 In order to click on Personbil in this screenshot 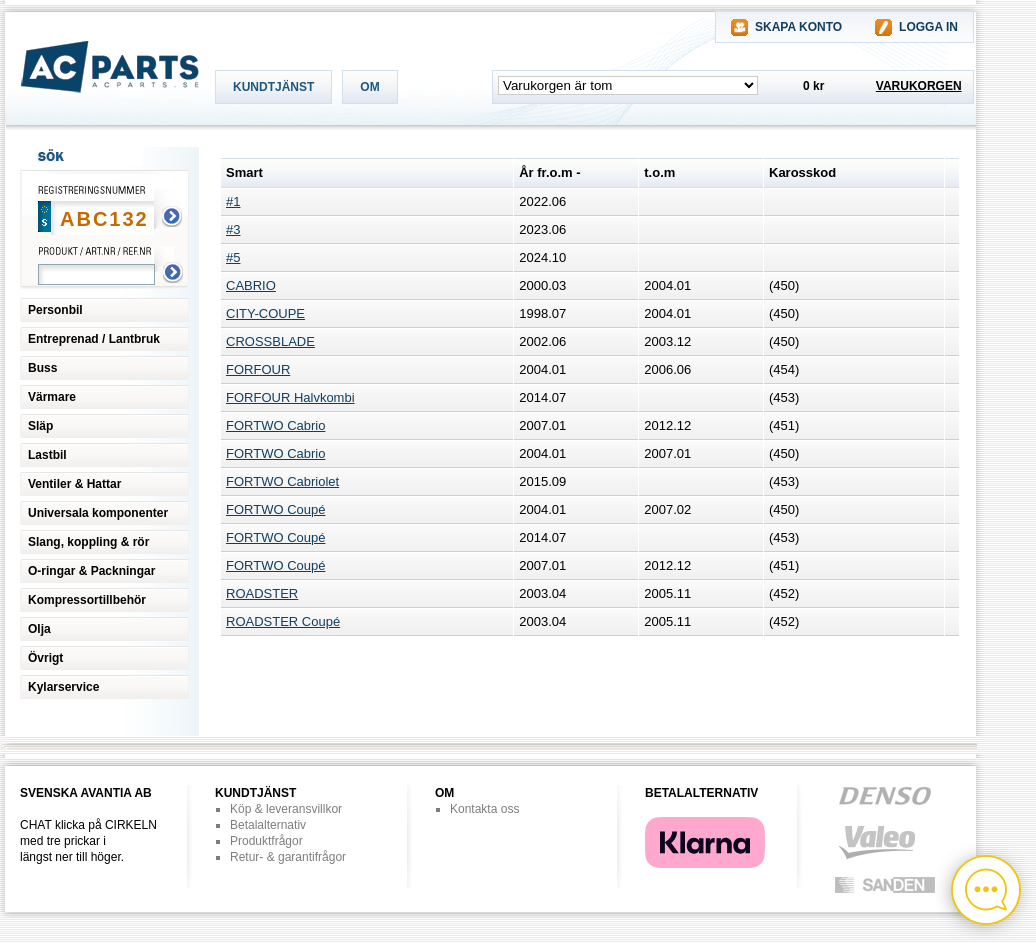, I will do `click(55, 310)`.